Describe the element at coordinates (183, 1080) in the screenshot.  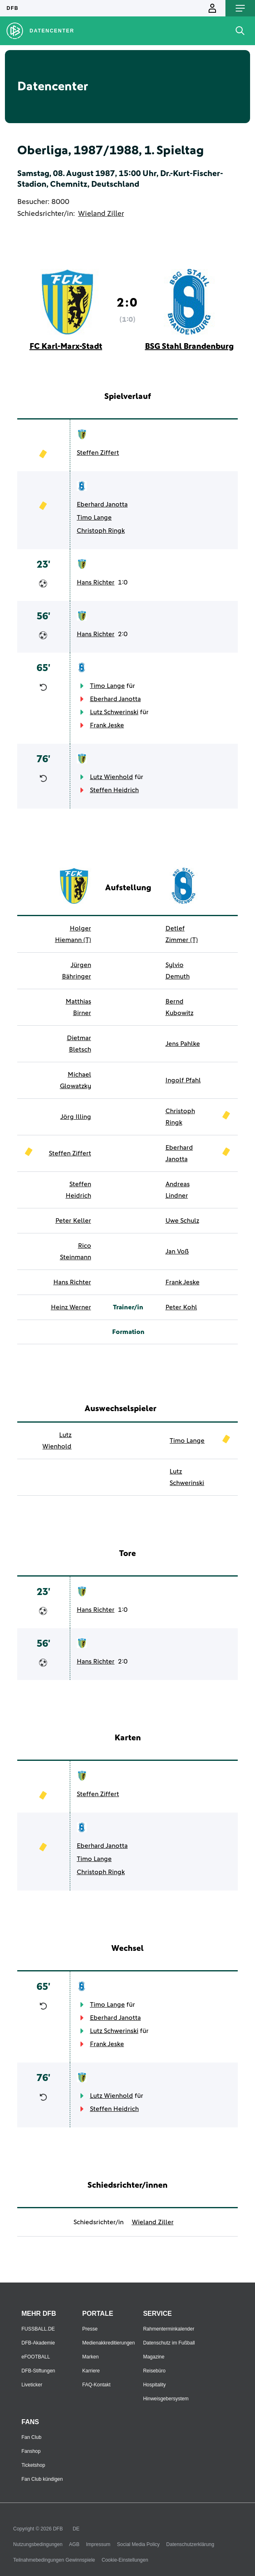
I see `Ingolf Pfahl` at that location.